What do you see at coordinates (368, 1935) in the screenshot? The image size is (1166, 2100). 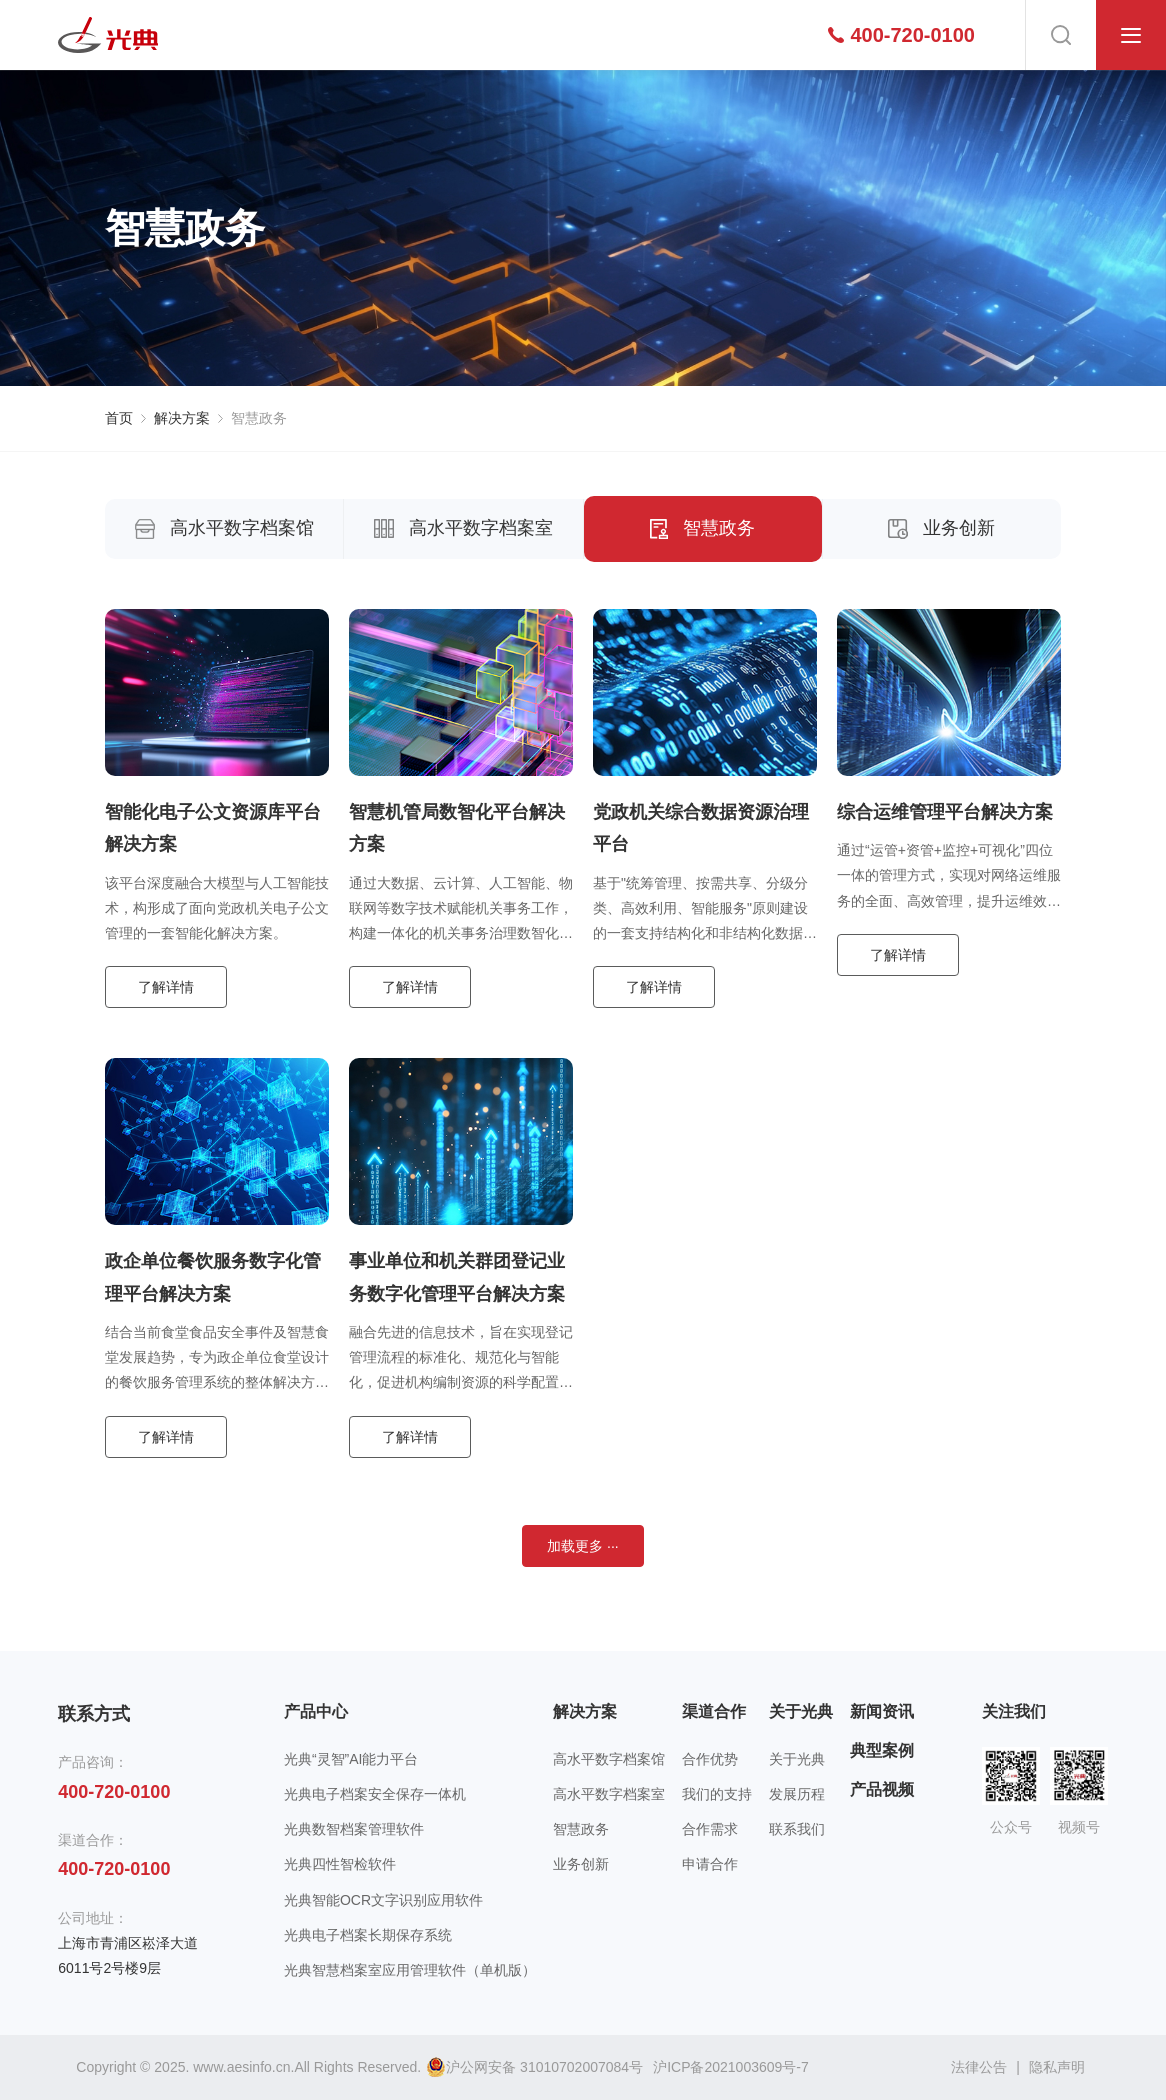 I see `光典电子档案长期保存系统` at bounding box center [368, 1935].